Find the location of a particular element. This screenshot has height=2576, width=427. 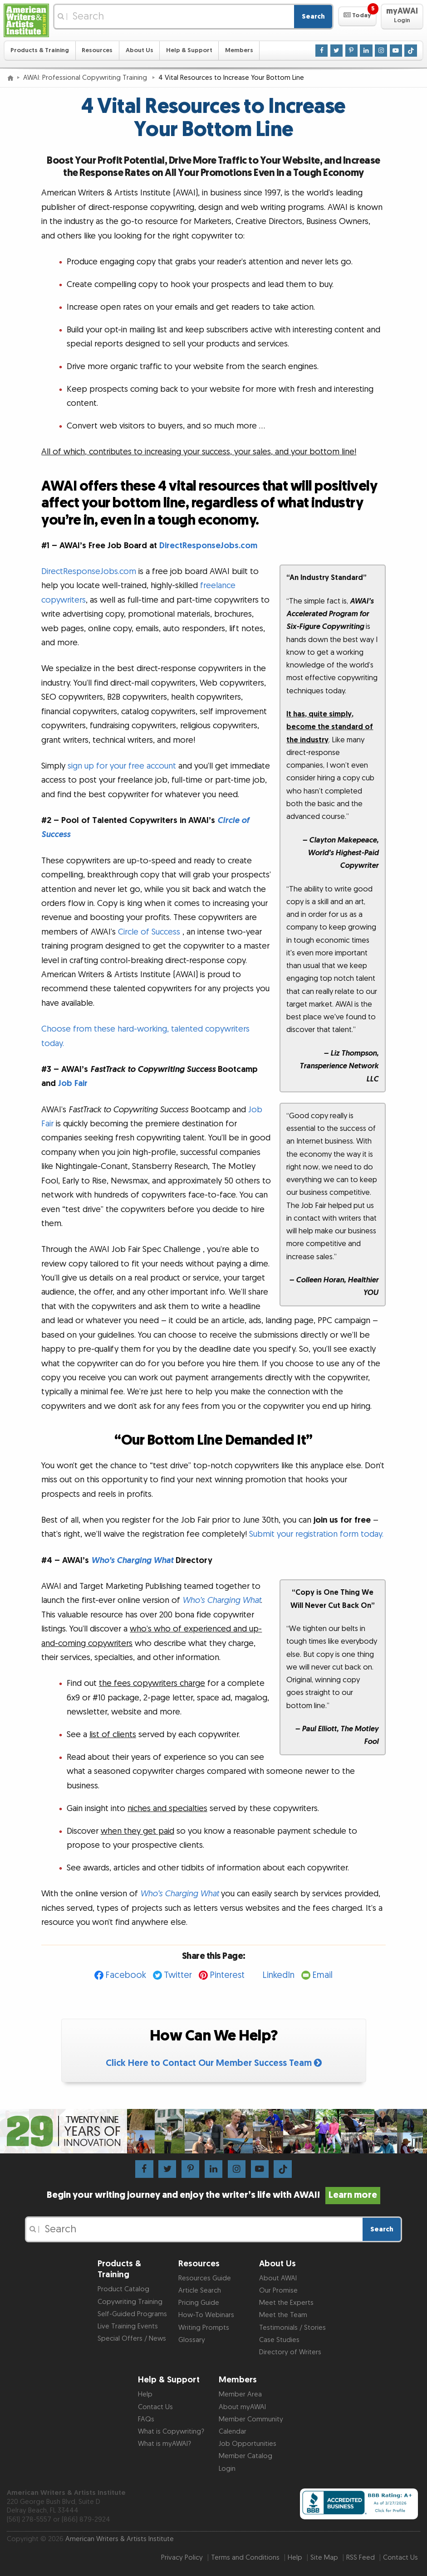

Site Map is located at coordinates (324, 2557).